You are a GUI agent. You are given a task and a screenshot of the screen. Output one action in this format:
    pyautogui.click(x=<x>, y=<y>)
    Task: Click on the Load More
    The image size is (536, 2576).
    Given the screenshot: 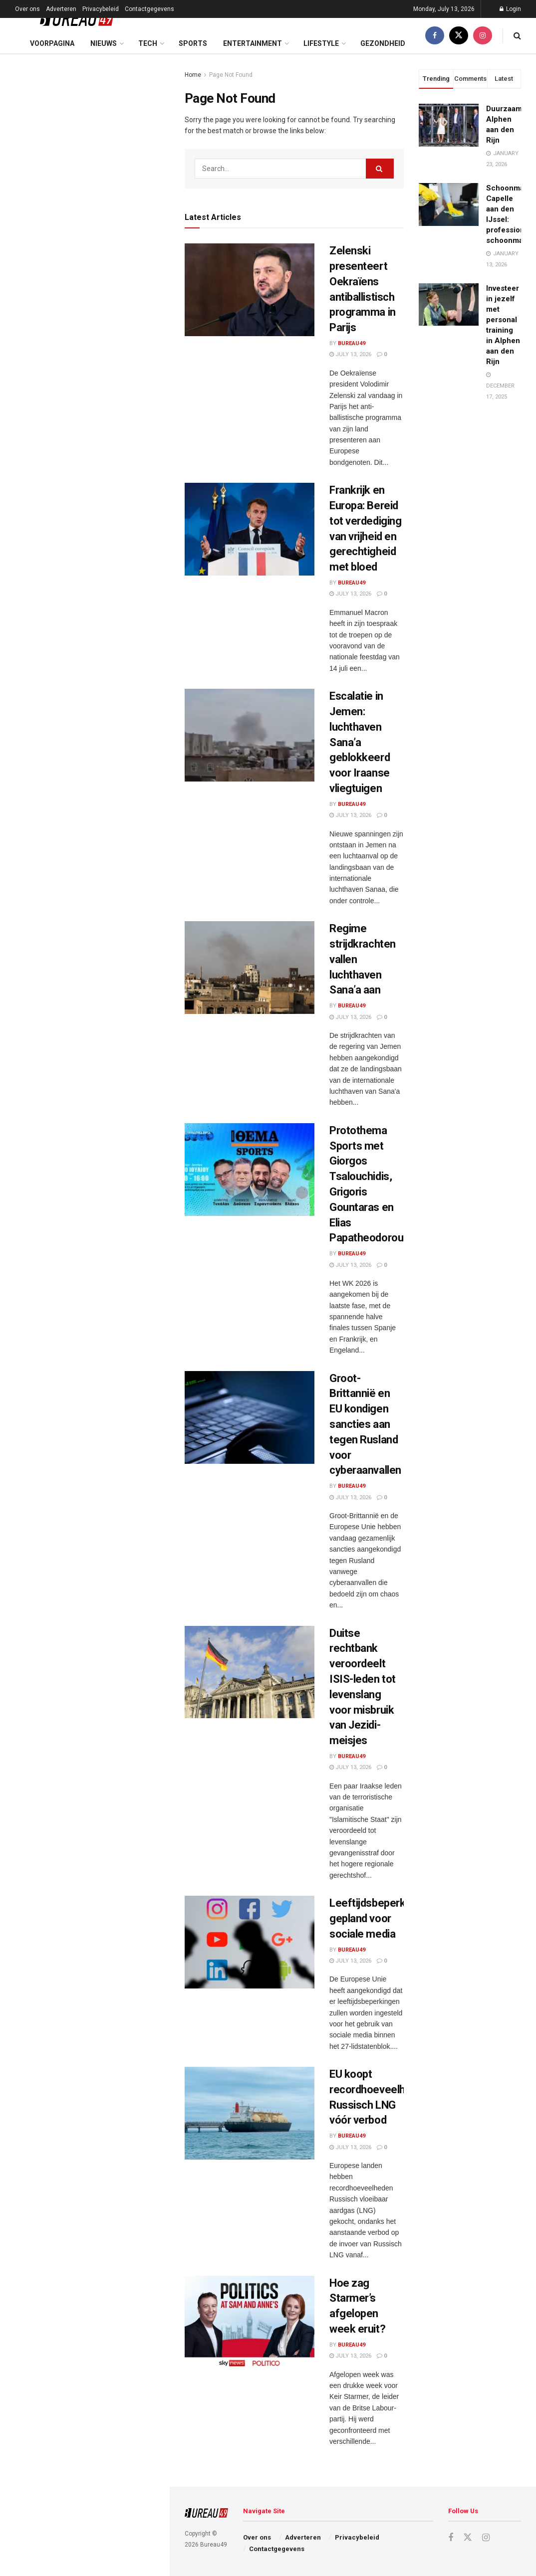 What is the action you would take?
    pyautogui.click(x=84, y=789)
    